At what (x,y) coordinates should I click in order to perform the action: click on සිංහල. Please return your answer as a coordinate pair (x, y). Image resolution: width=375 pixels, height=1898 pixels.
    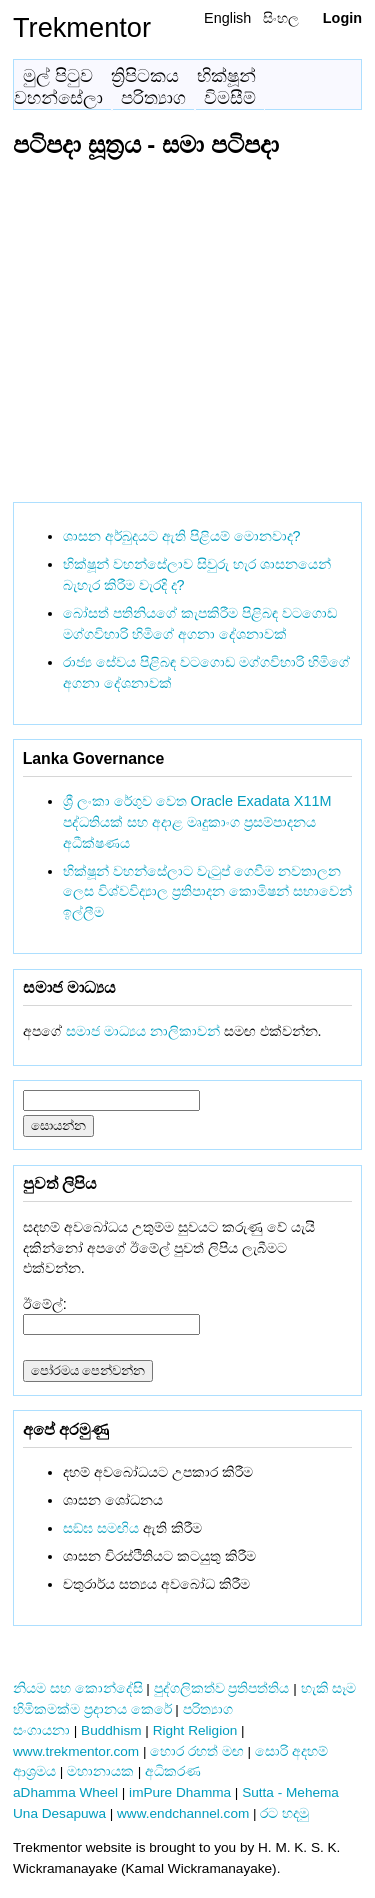
    Looking at the image, I should click on (281, 18).